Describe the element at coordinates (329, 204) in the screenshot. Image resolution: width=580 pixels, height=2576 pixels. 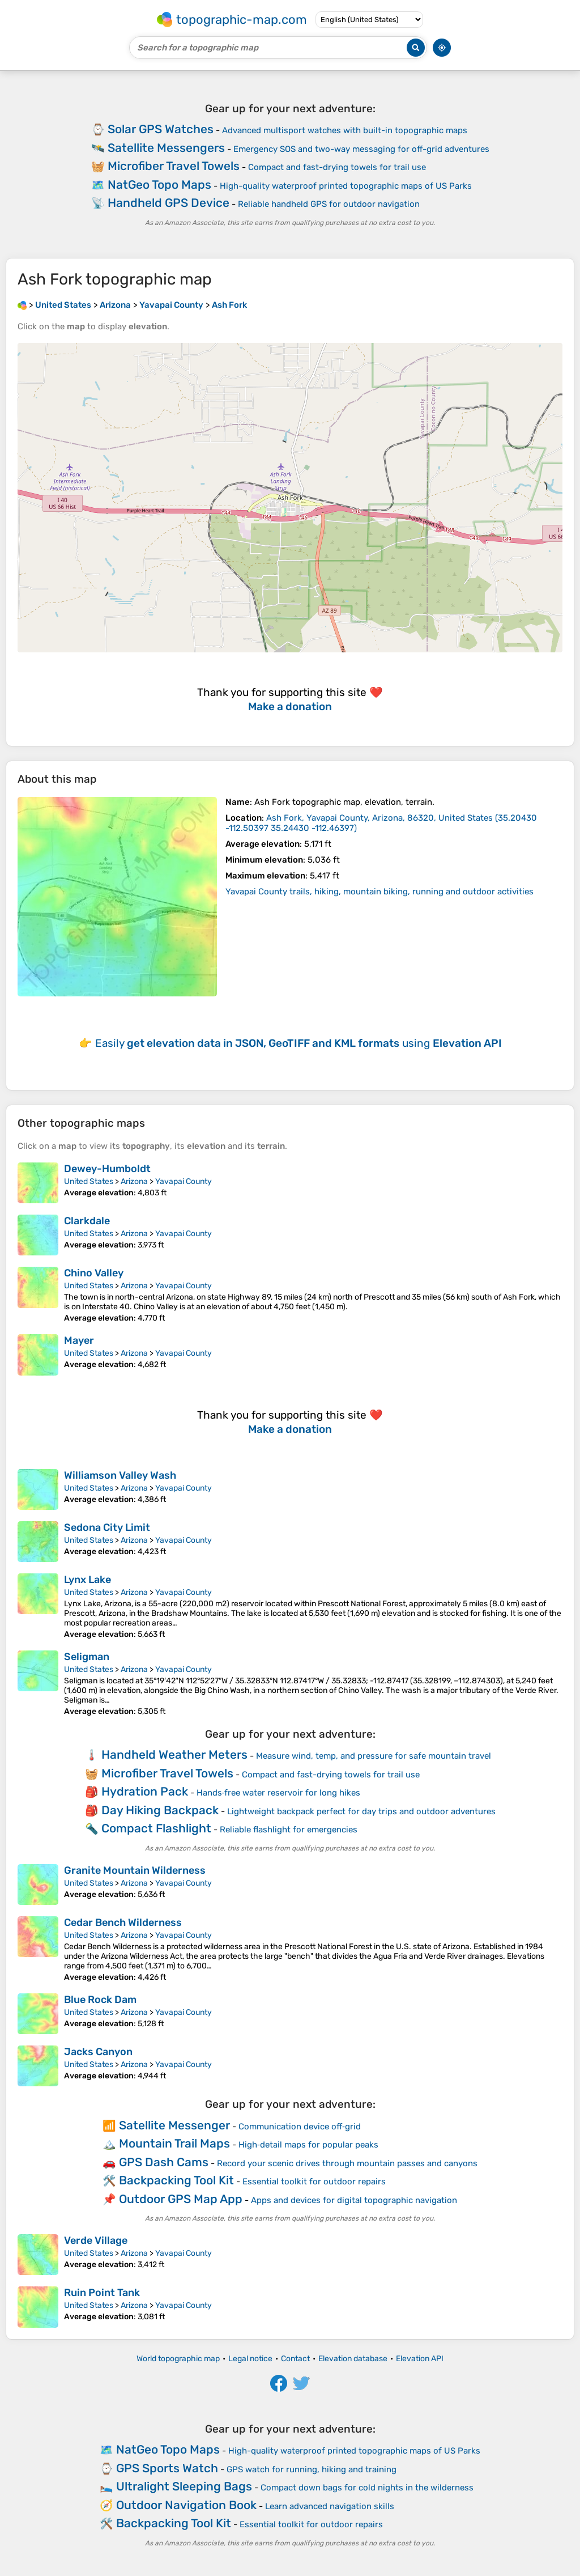
I see `Reliable handheld GPS for outdoor navigation` at that location.